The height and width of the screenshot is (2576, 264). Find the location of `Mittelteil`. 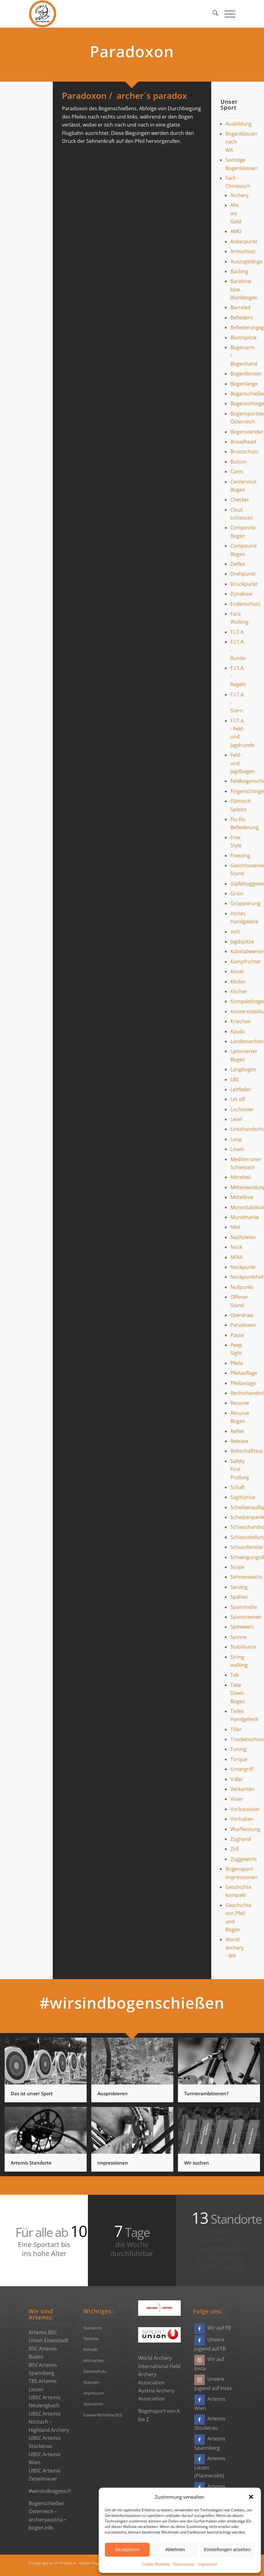

Mittelteil is located at coordinates (240, 1177).